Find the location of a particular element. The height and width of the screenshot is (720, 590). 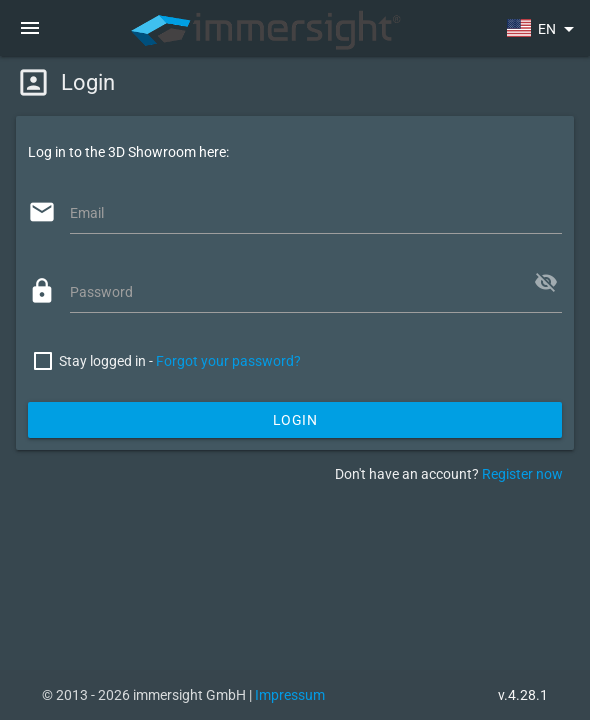

Password is located at coordinates (101, 292).